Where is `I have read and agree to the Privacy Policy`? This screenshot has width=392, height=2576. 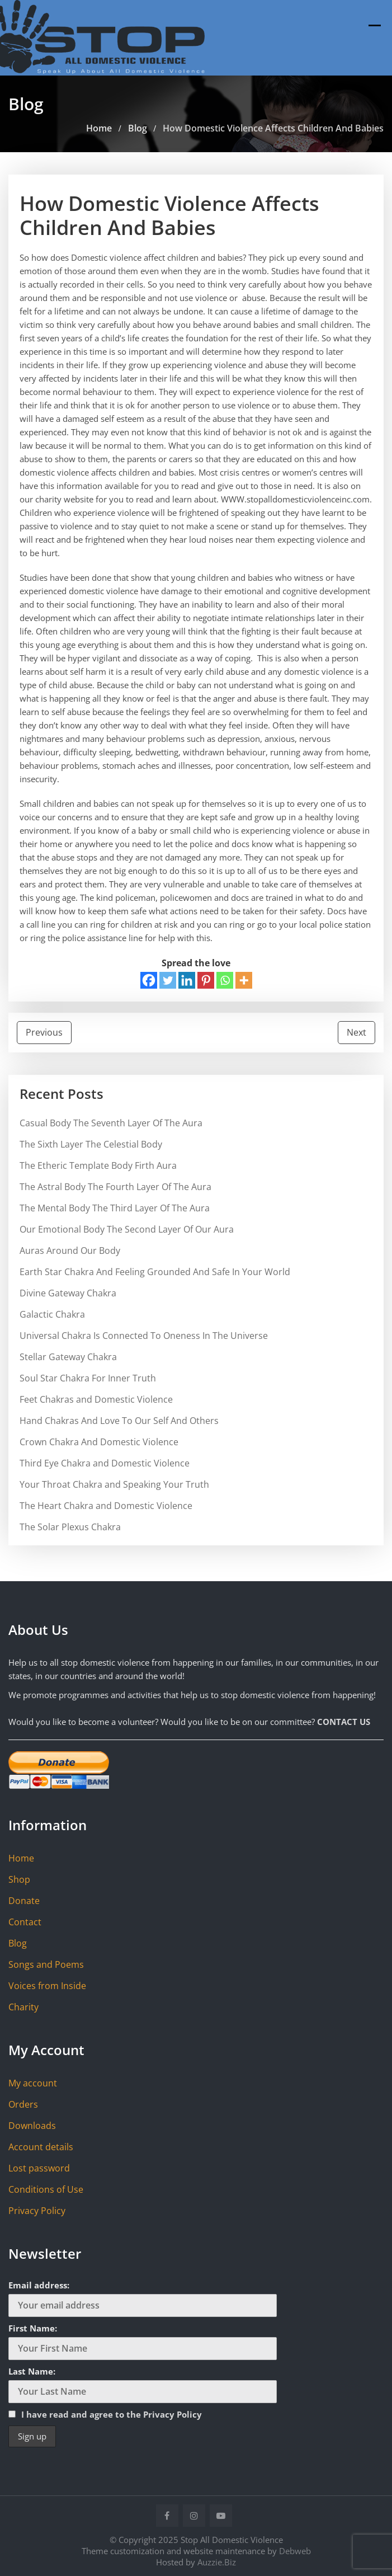 I have read and agree to the Privacy Policy is located at coordinates (111, 2414).